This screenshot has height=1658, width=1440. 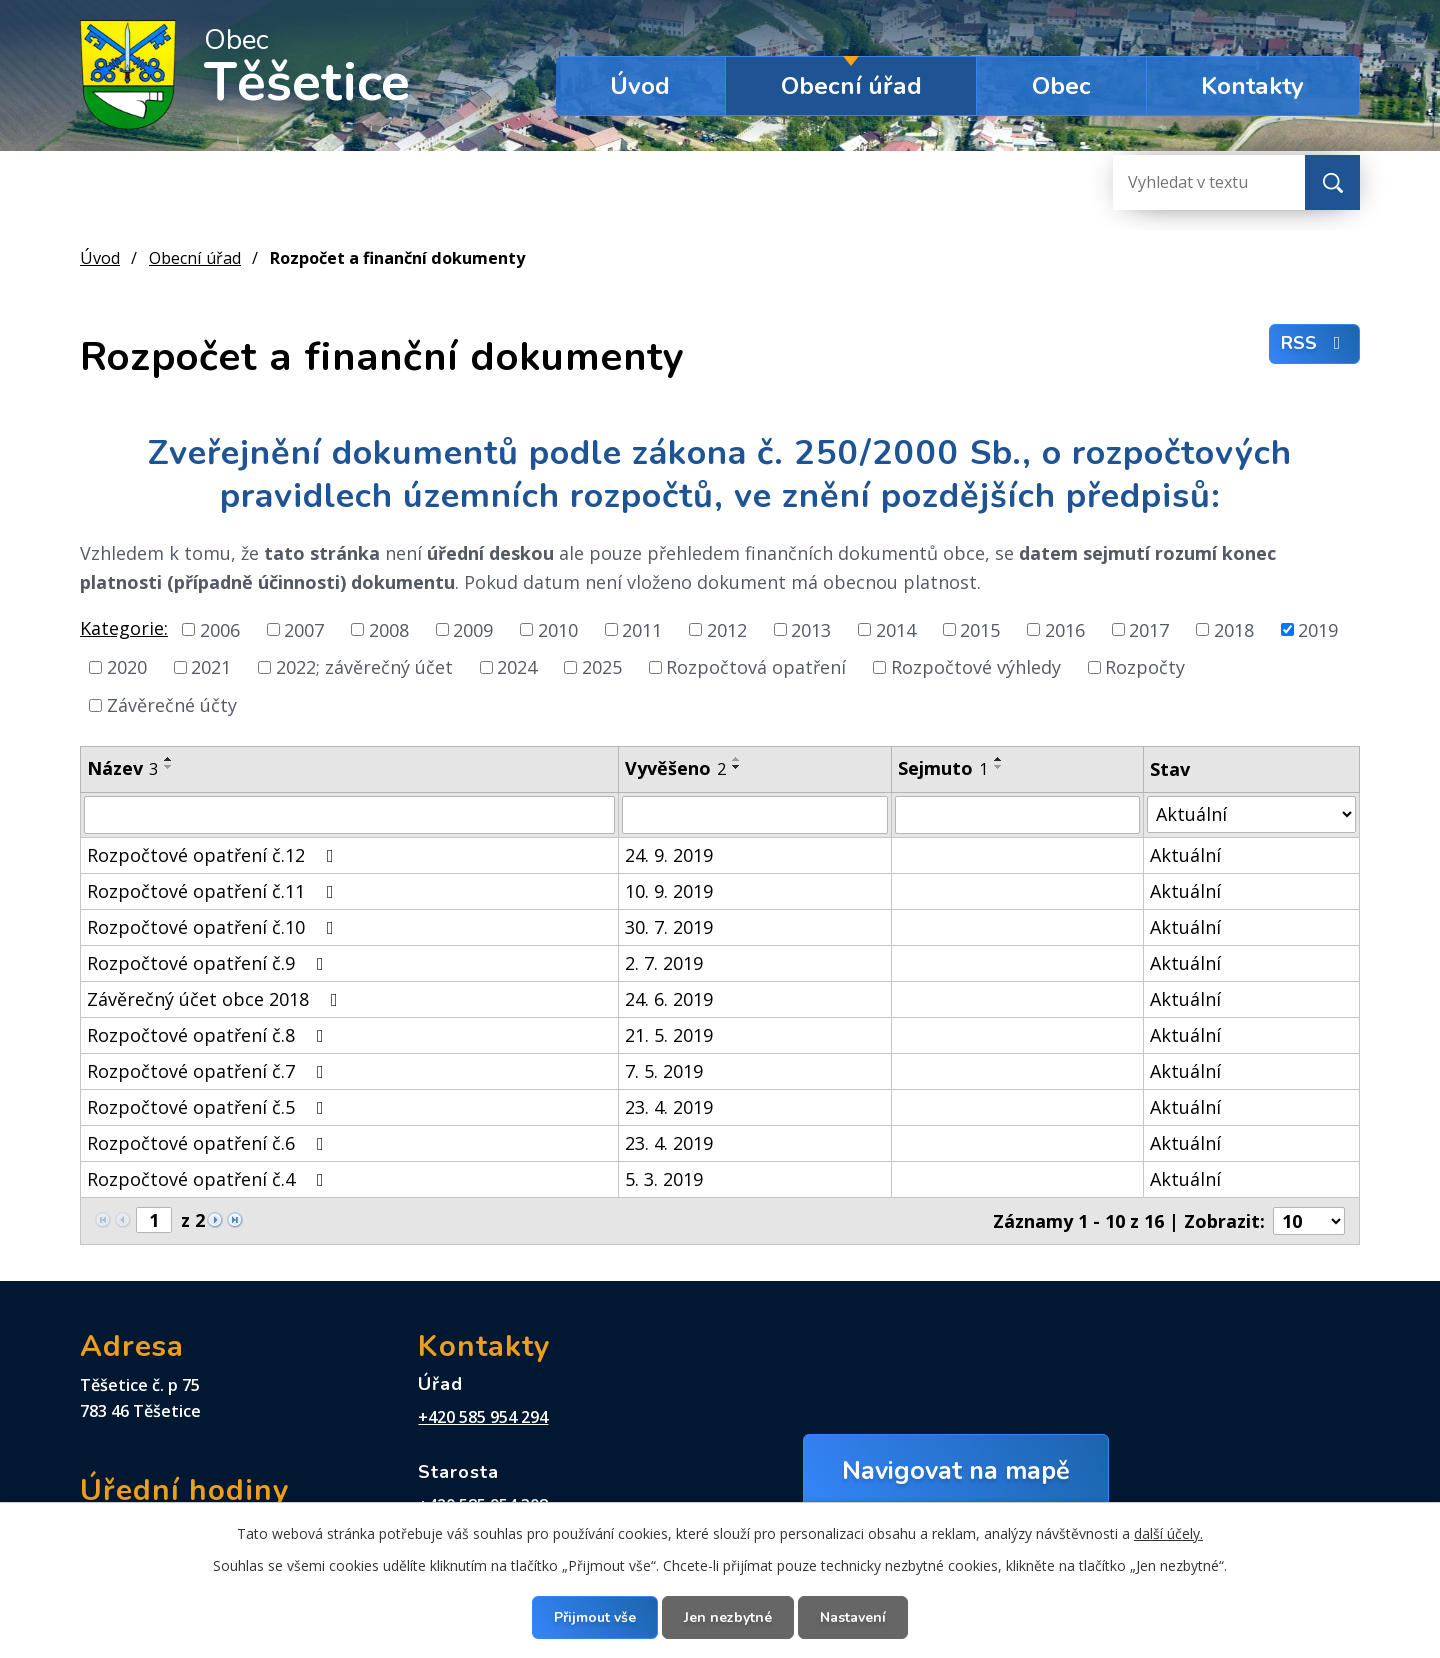 I want to click on 23. 4. 2019, so click(x=669, y=1107).